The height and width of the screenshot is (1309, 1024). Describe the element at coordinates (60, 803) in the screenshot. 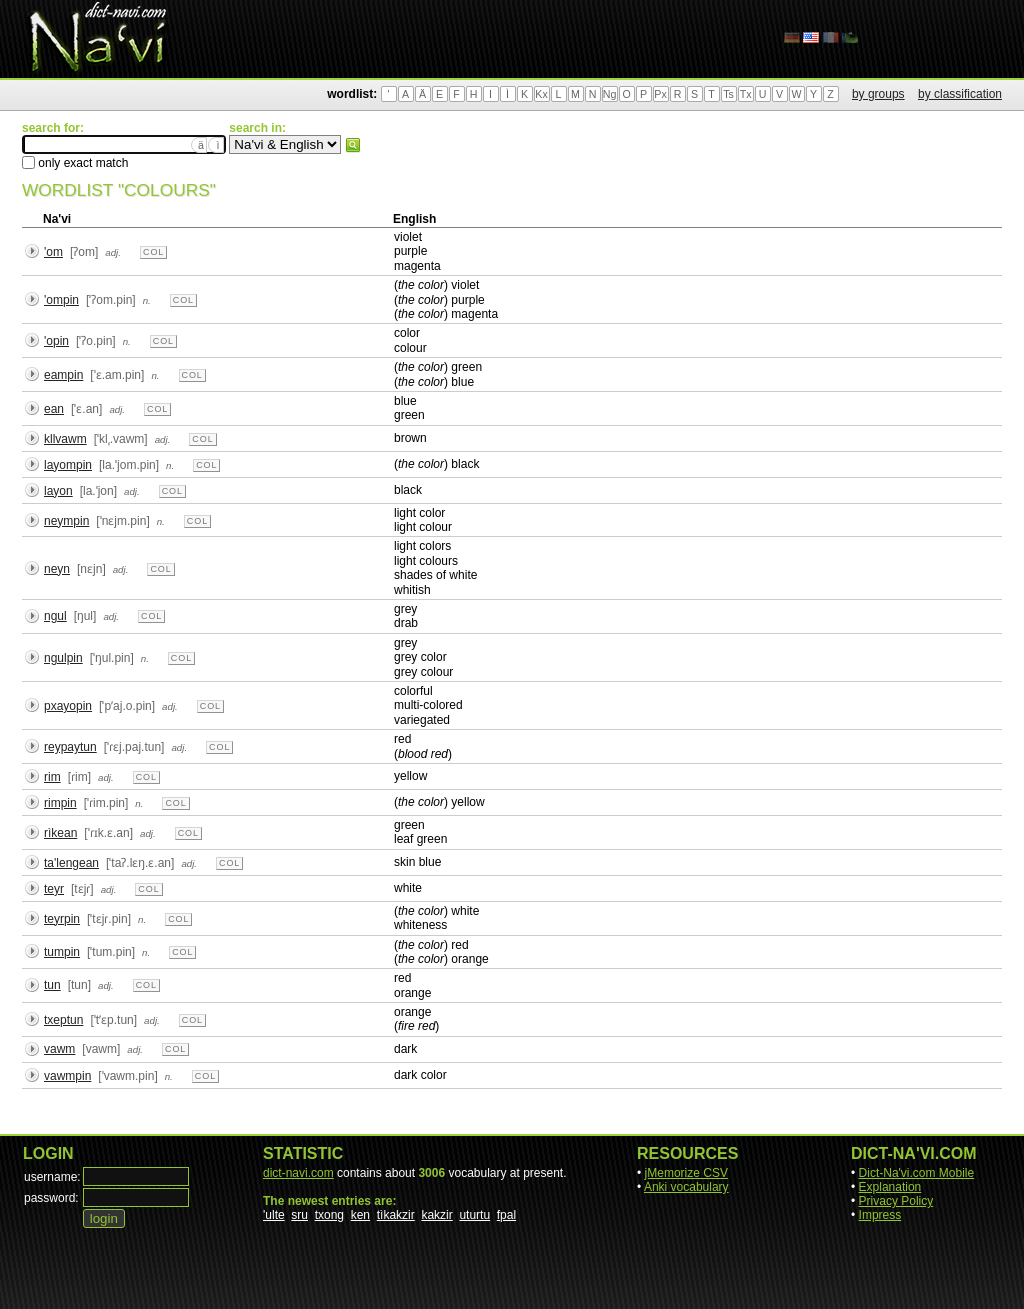

I see `rimpin` at that location.